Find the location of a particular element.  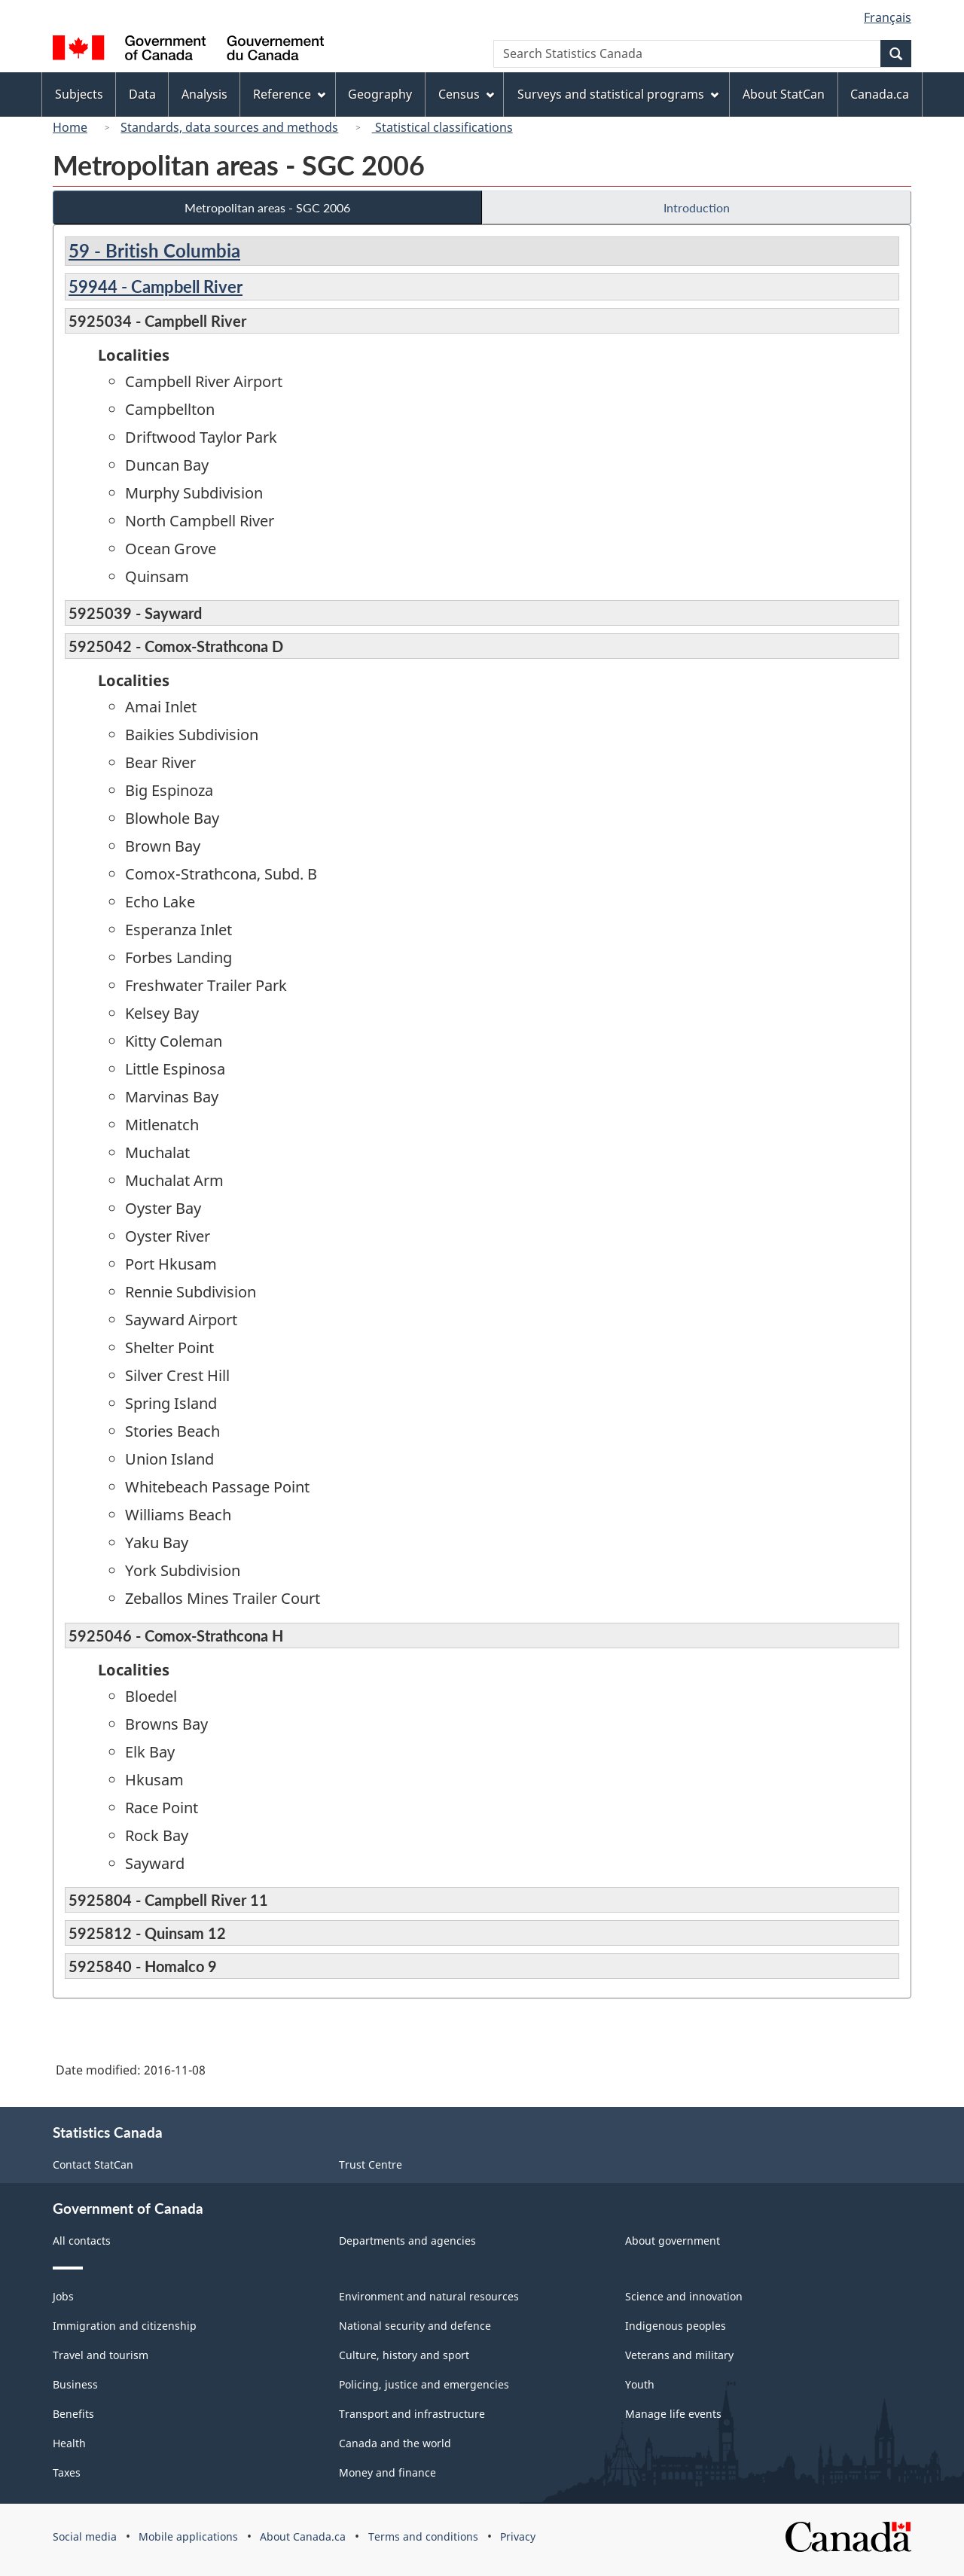

Privacy is located at coordinates (517, 2536).